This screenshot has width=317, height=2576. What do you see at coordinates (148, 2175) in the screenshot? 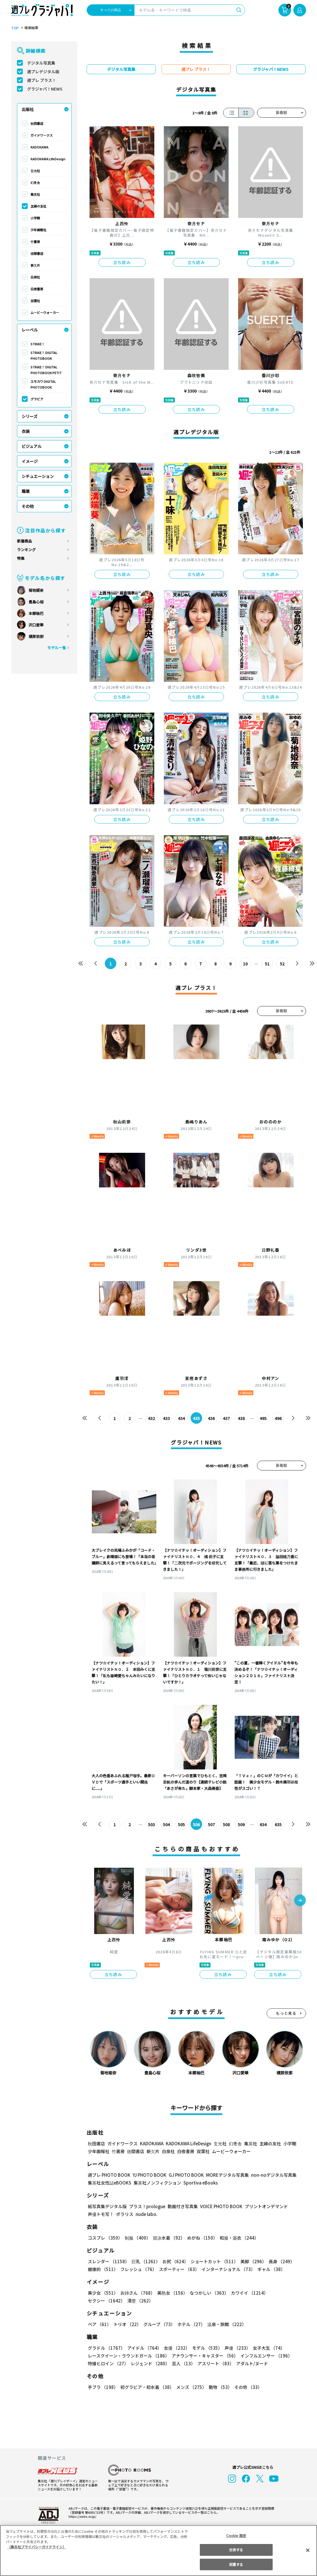
I see `YJ PHOTO BOOK` at bounding box center [148, 2175].